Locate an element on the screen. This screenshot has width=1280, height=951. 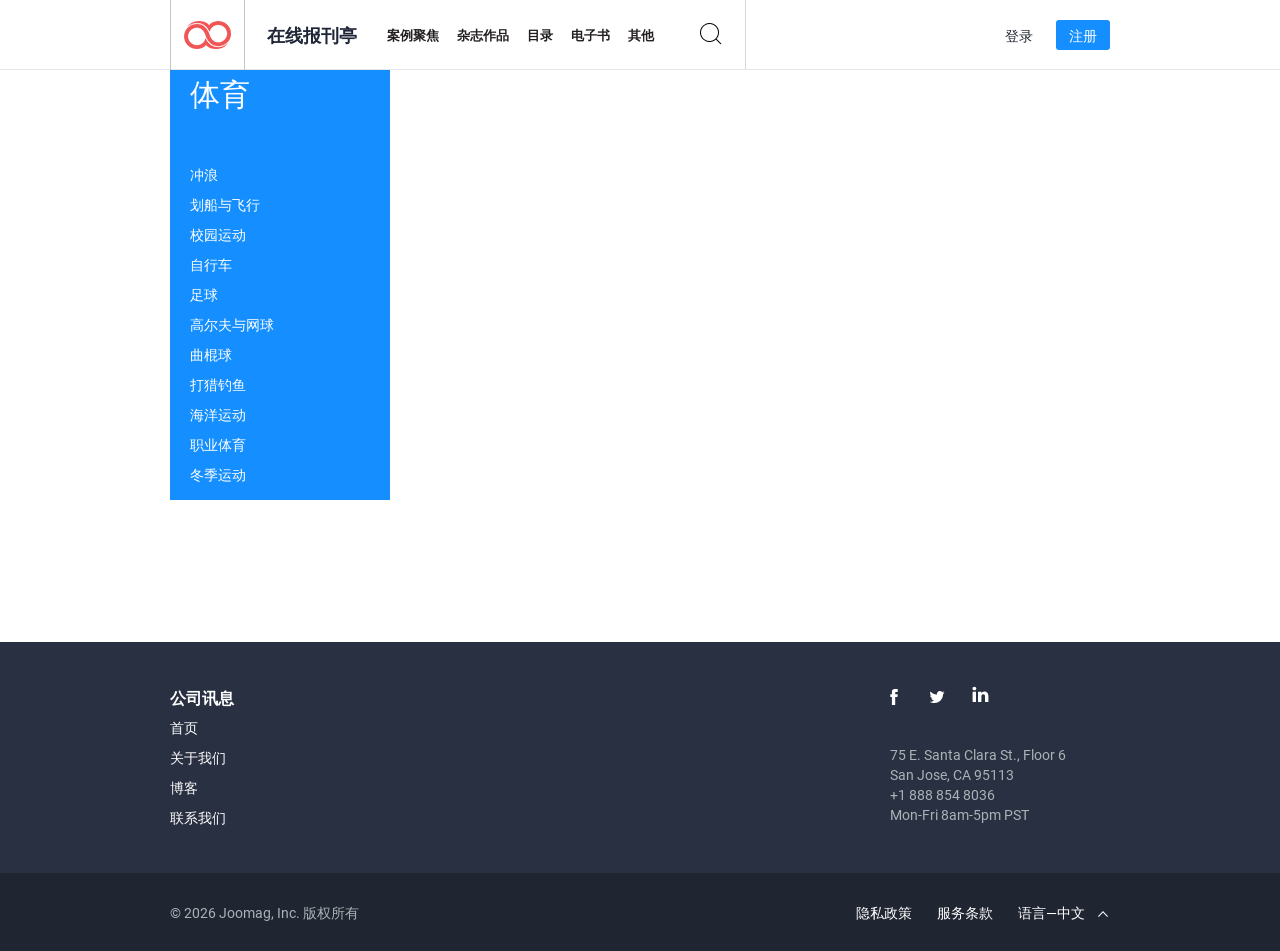
海洋运动 is located at coordinates (218, 414).